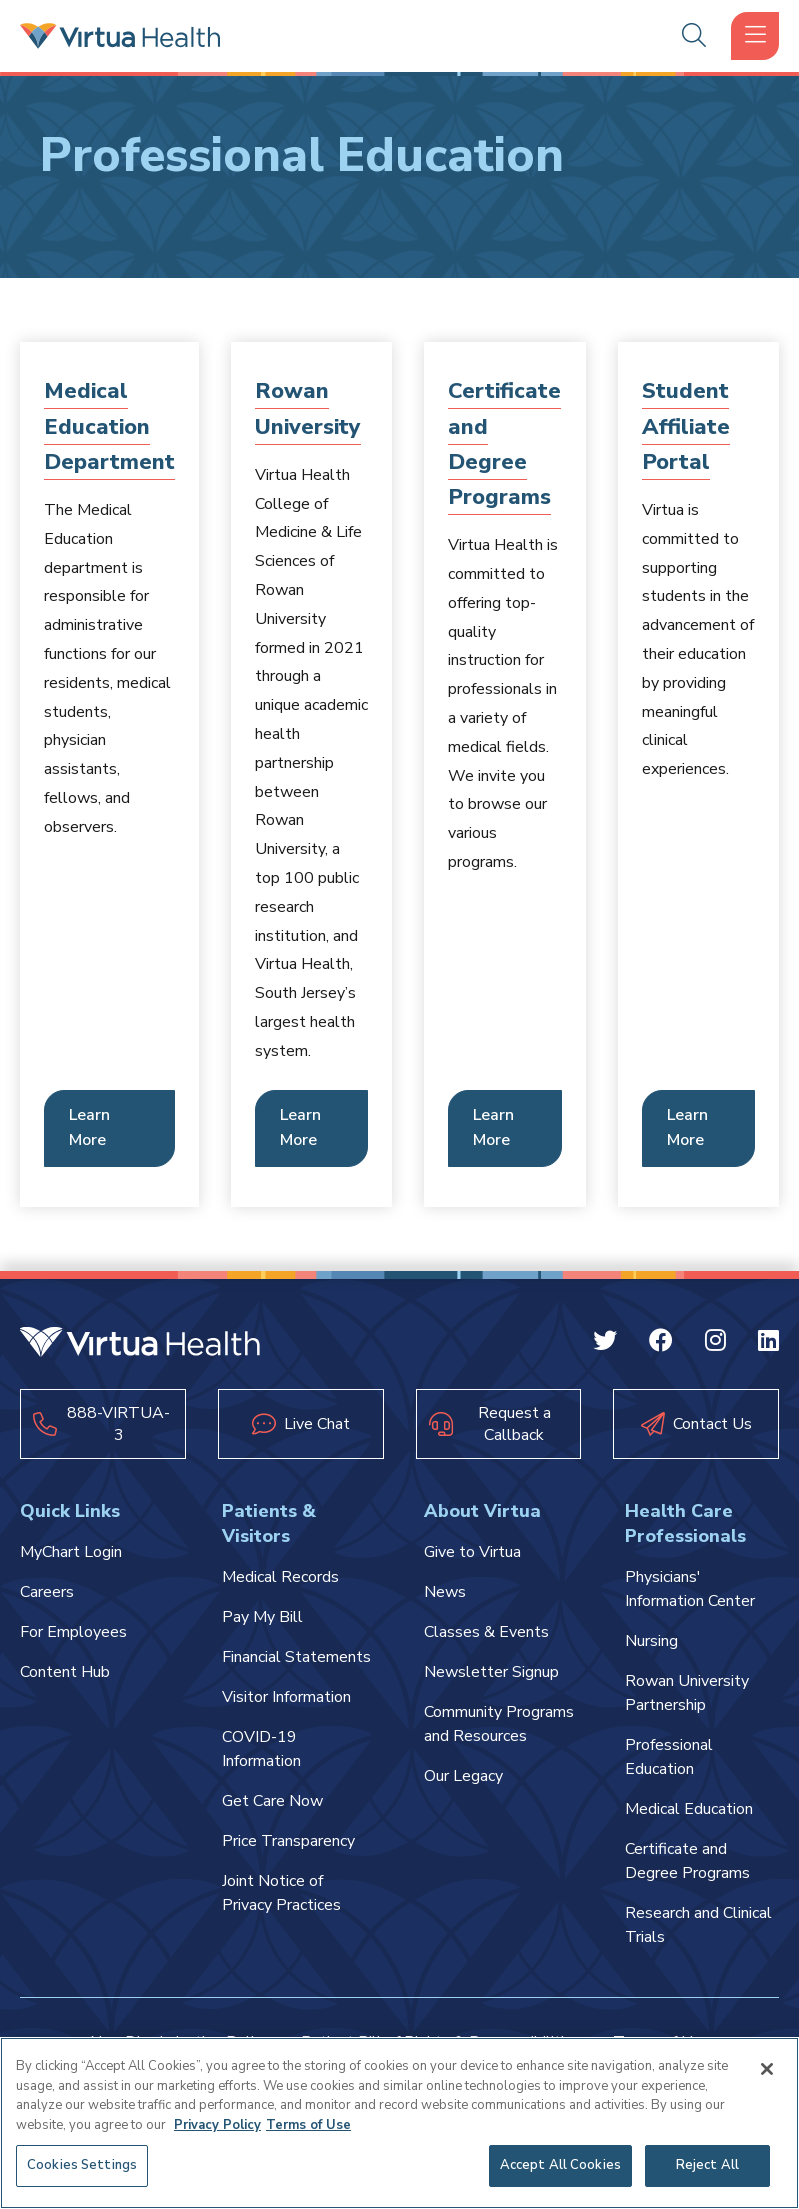  I want to click on Medical Education, so click(689, 1809).